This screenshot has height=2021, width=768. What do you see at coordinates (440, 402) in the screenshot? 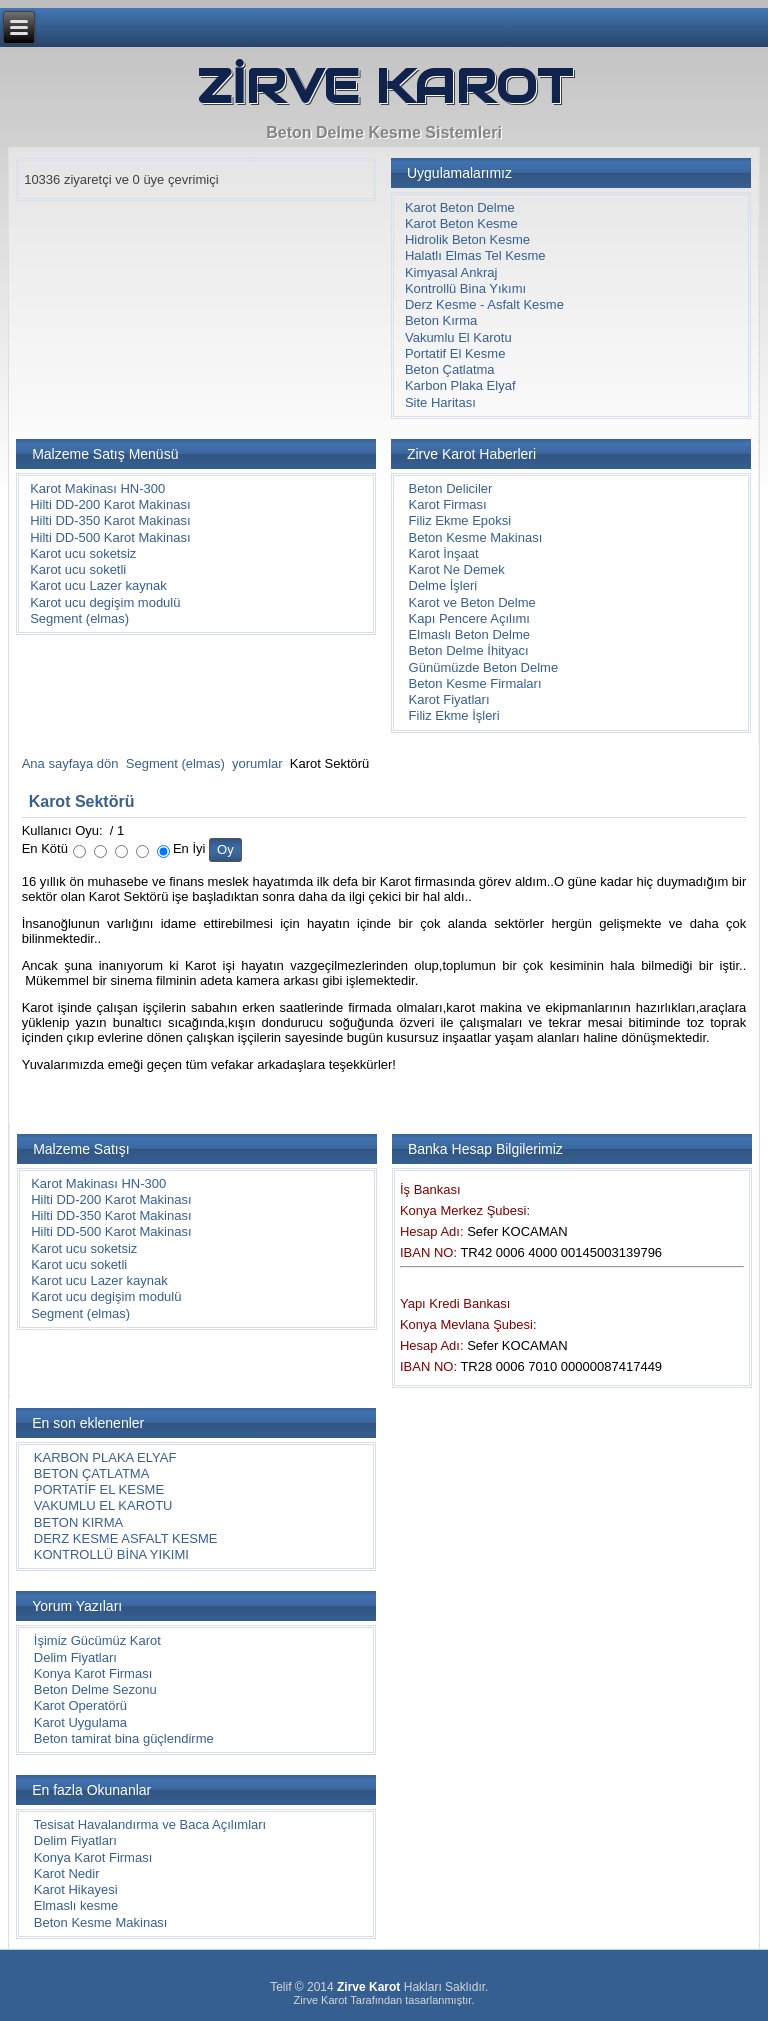
I see `Site Haritası` at bounding box center [440, 402].